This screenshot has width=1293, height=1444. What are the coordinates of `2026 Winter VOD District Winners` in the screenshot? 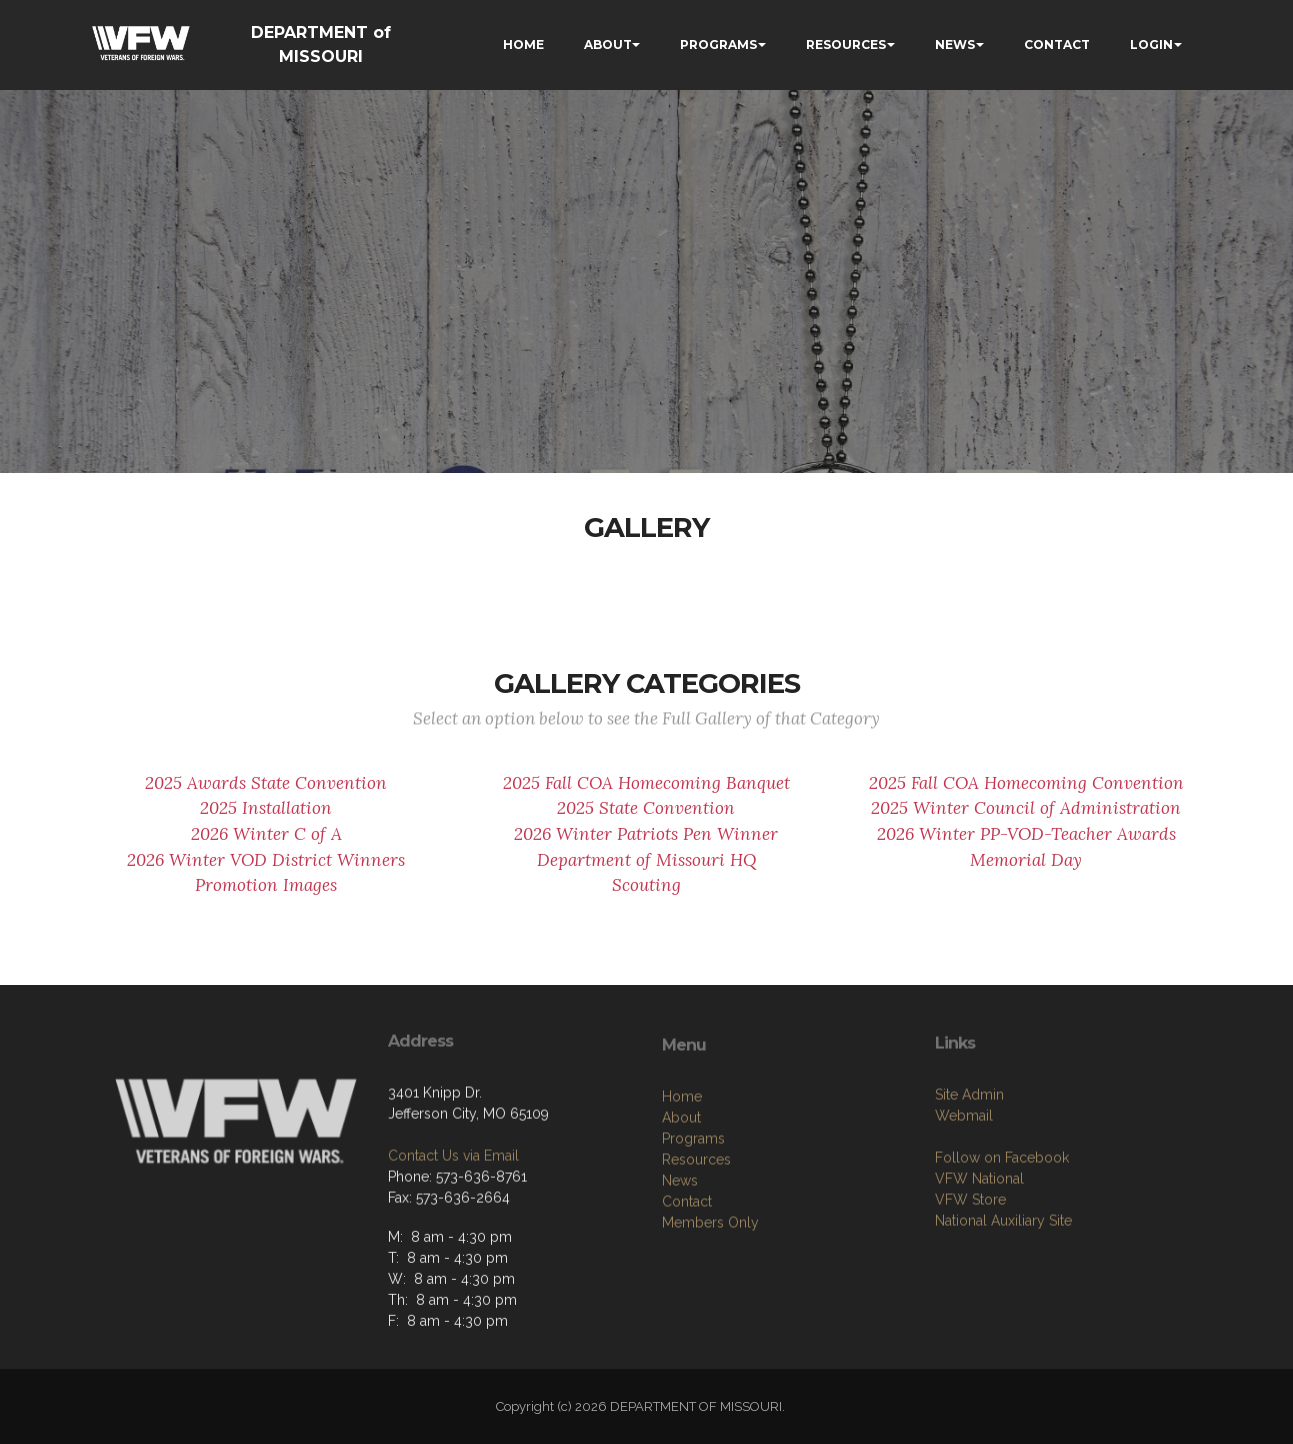 It's located at (266, 870).